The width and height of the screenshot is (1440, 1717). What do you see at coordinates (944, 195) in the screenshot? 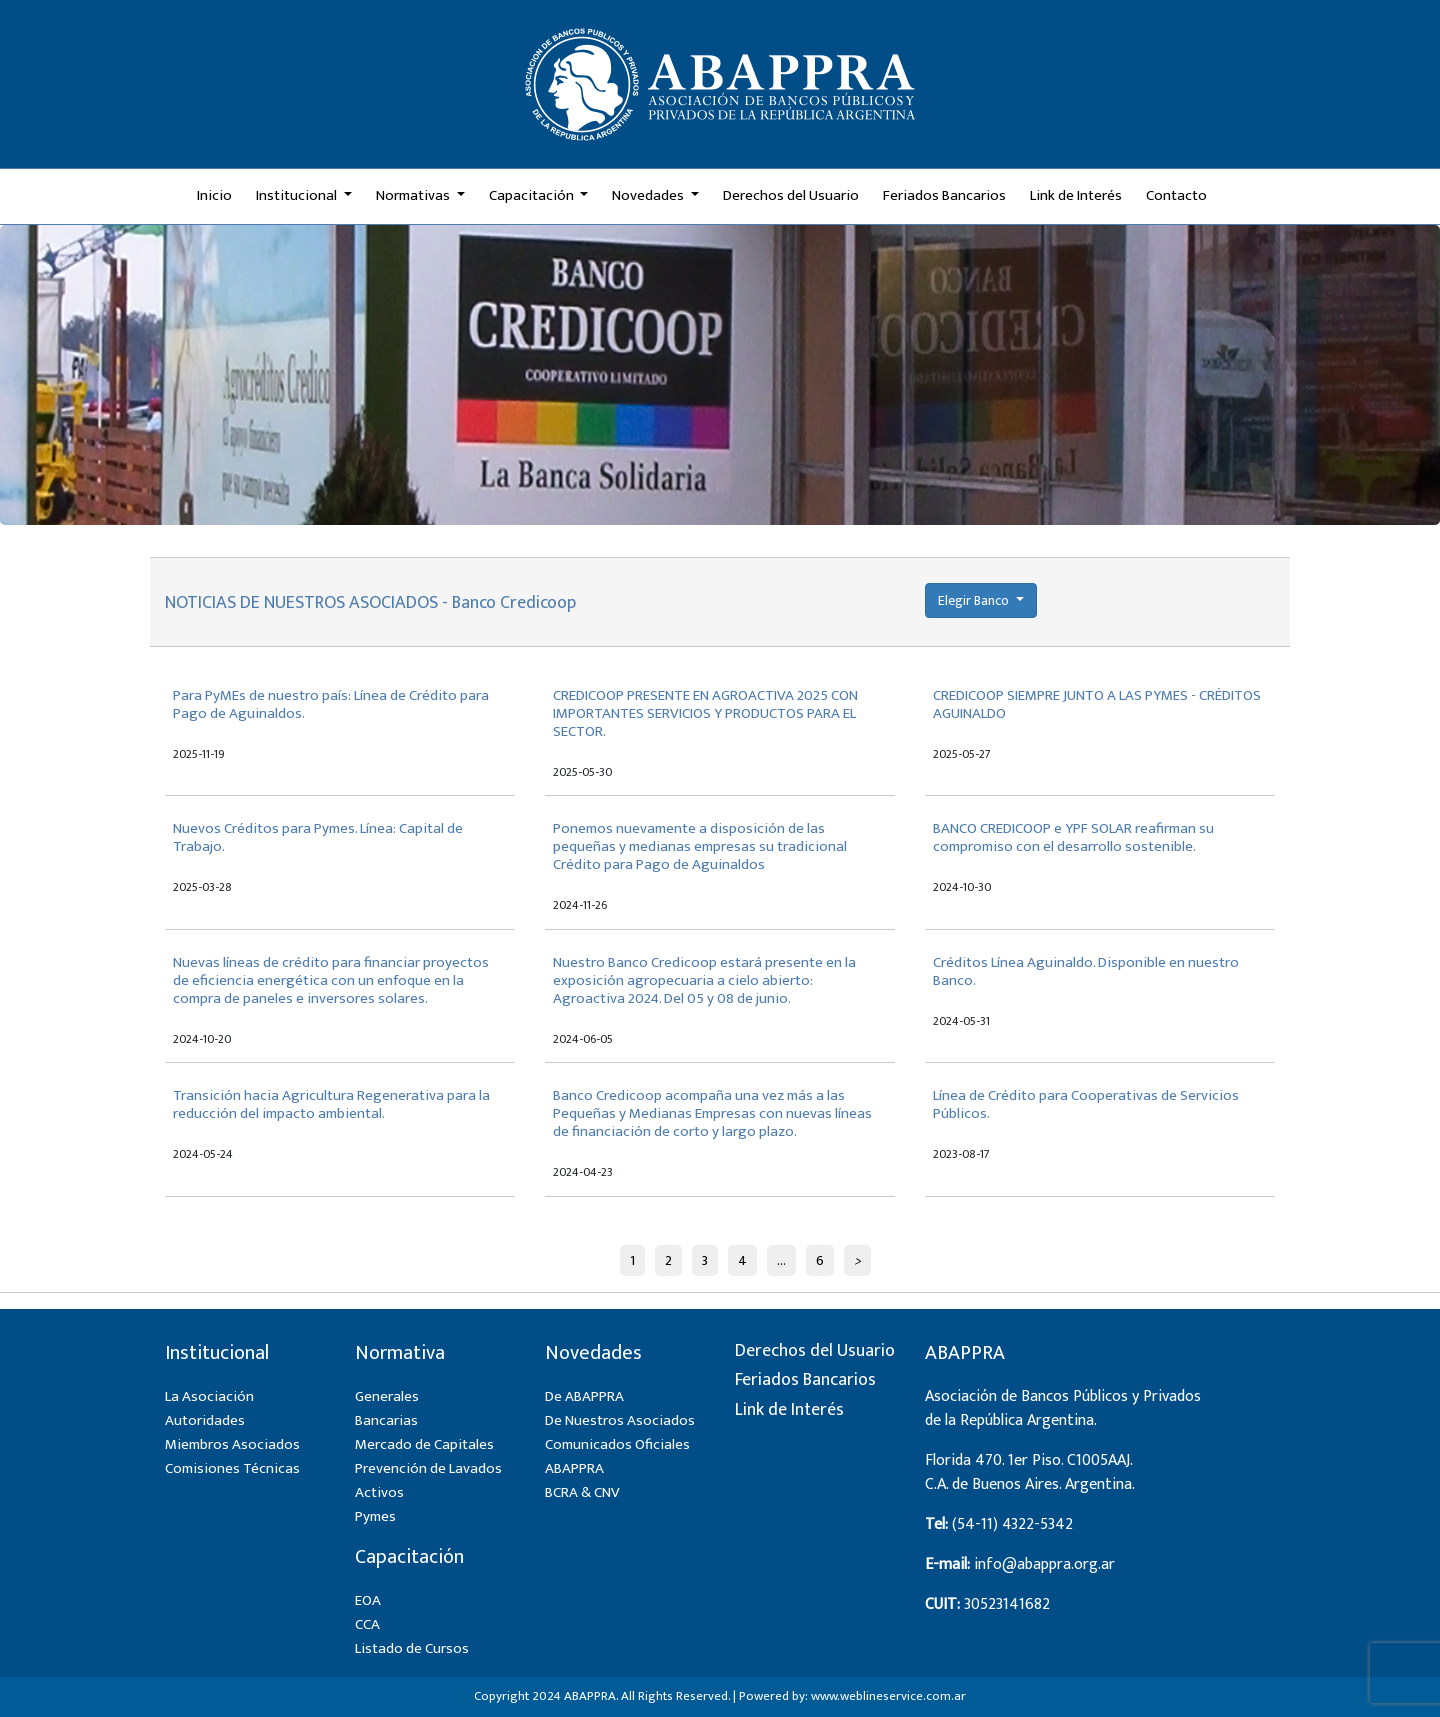
I see `Feriados Bancarios` at bounding box center [944, 195].